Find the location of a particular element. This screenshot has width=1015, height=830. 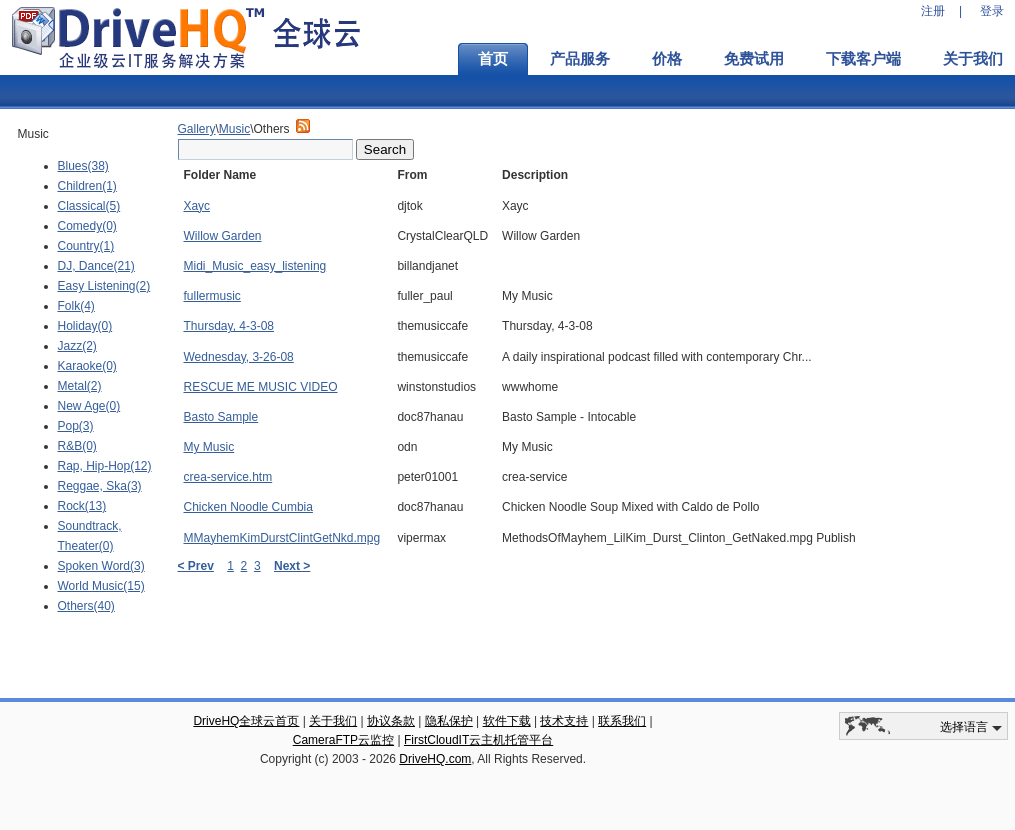

注册 is located at coordinates (933, 11).